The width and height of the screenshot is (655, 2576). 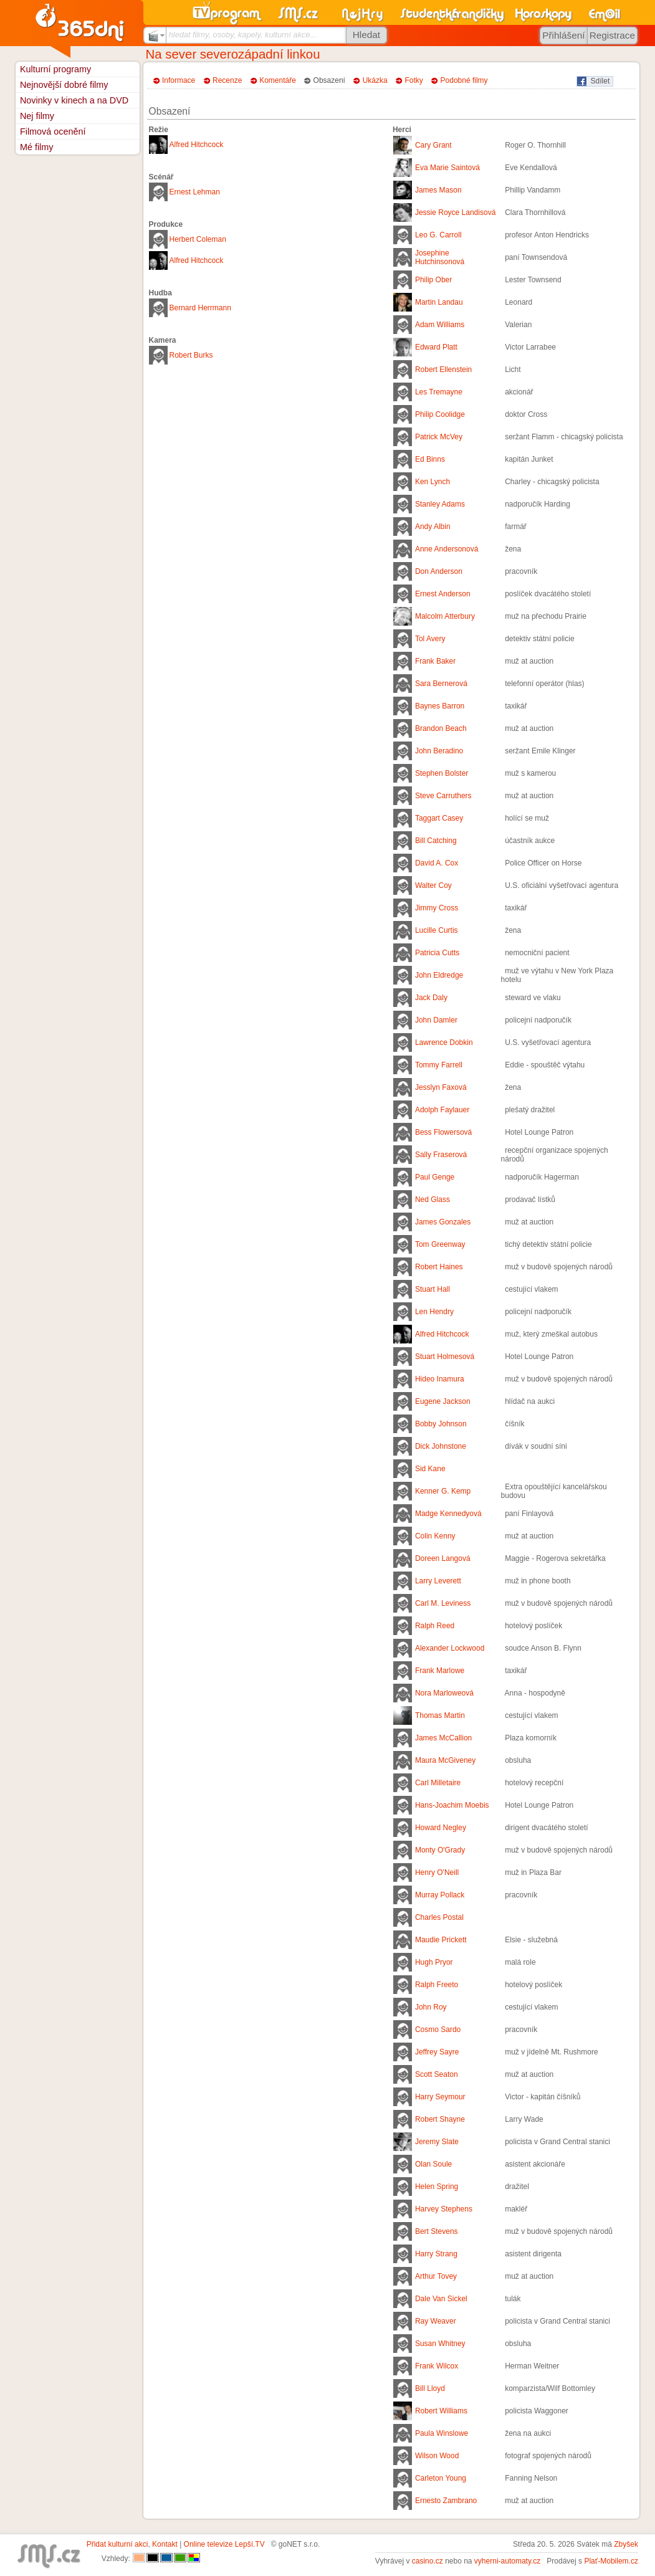 I want to click on Philip Ober, so click(x=433, y=279).